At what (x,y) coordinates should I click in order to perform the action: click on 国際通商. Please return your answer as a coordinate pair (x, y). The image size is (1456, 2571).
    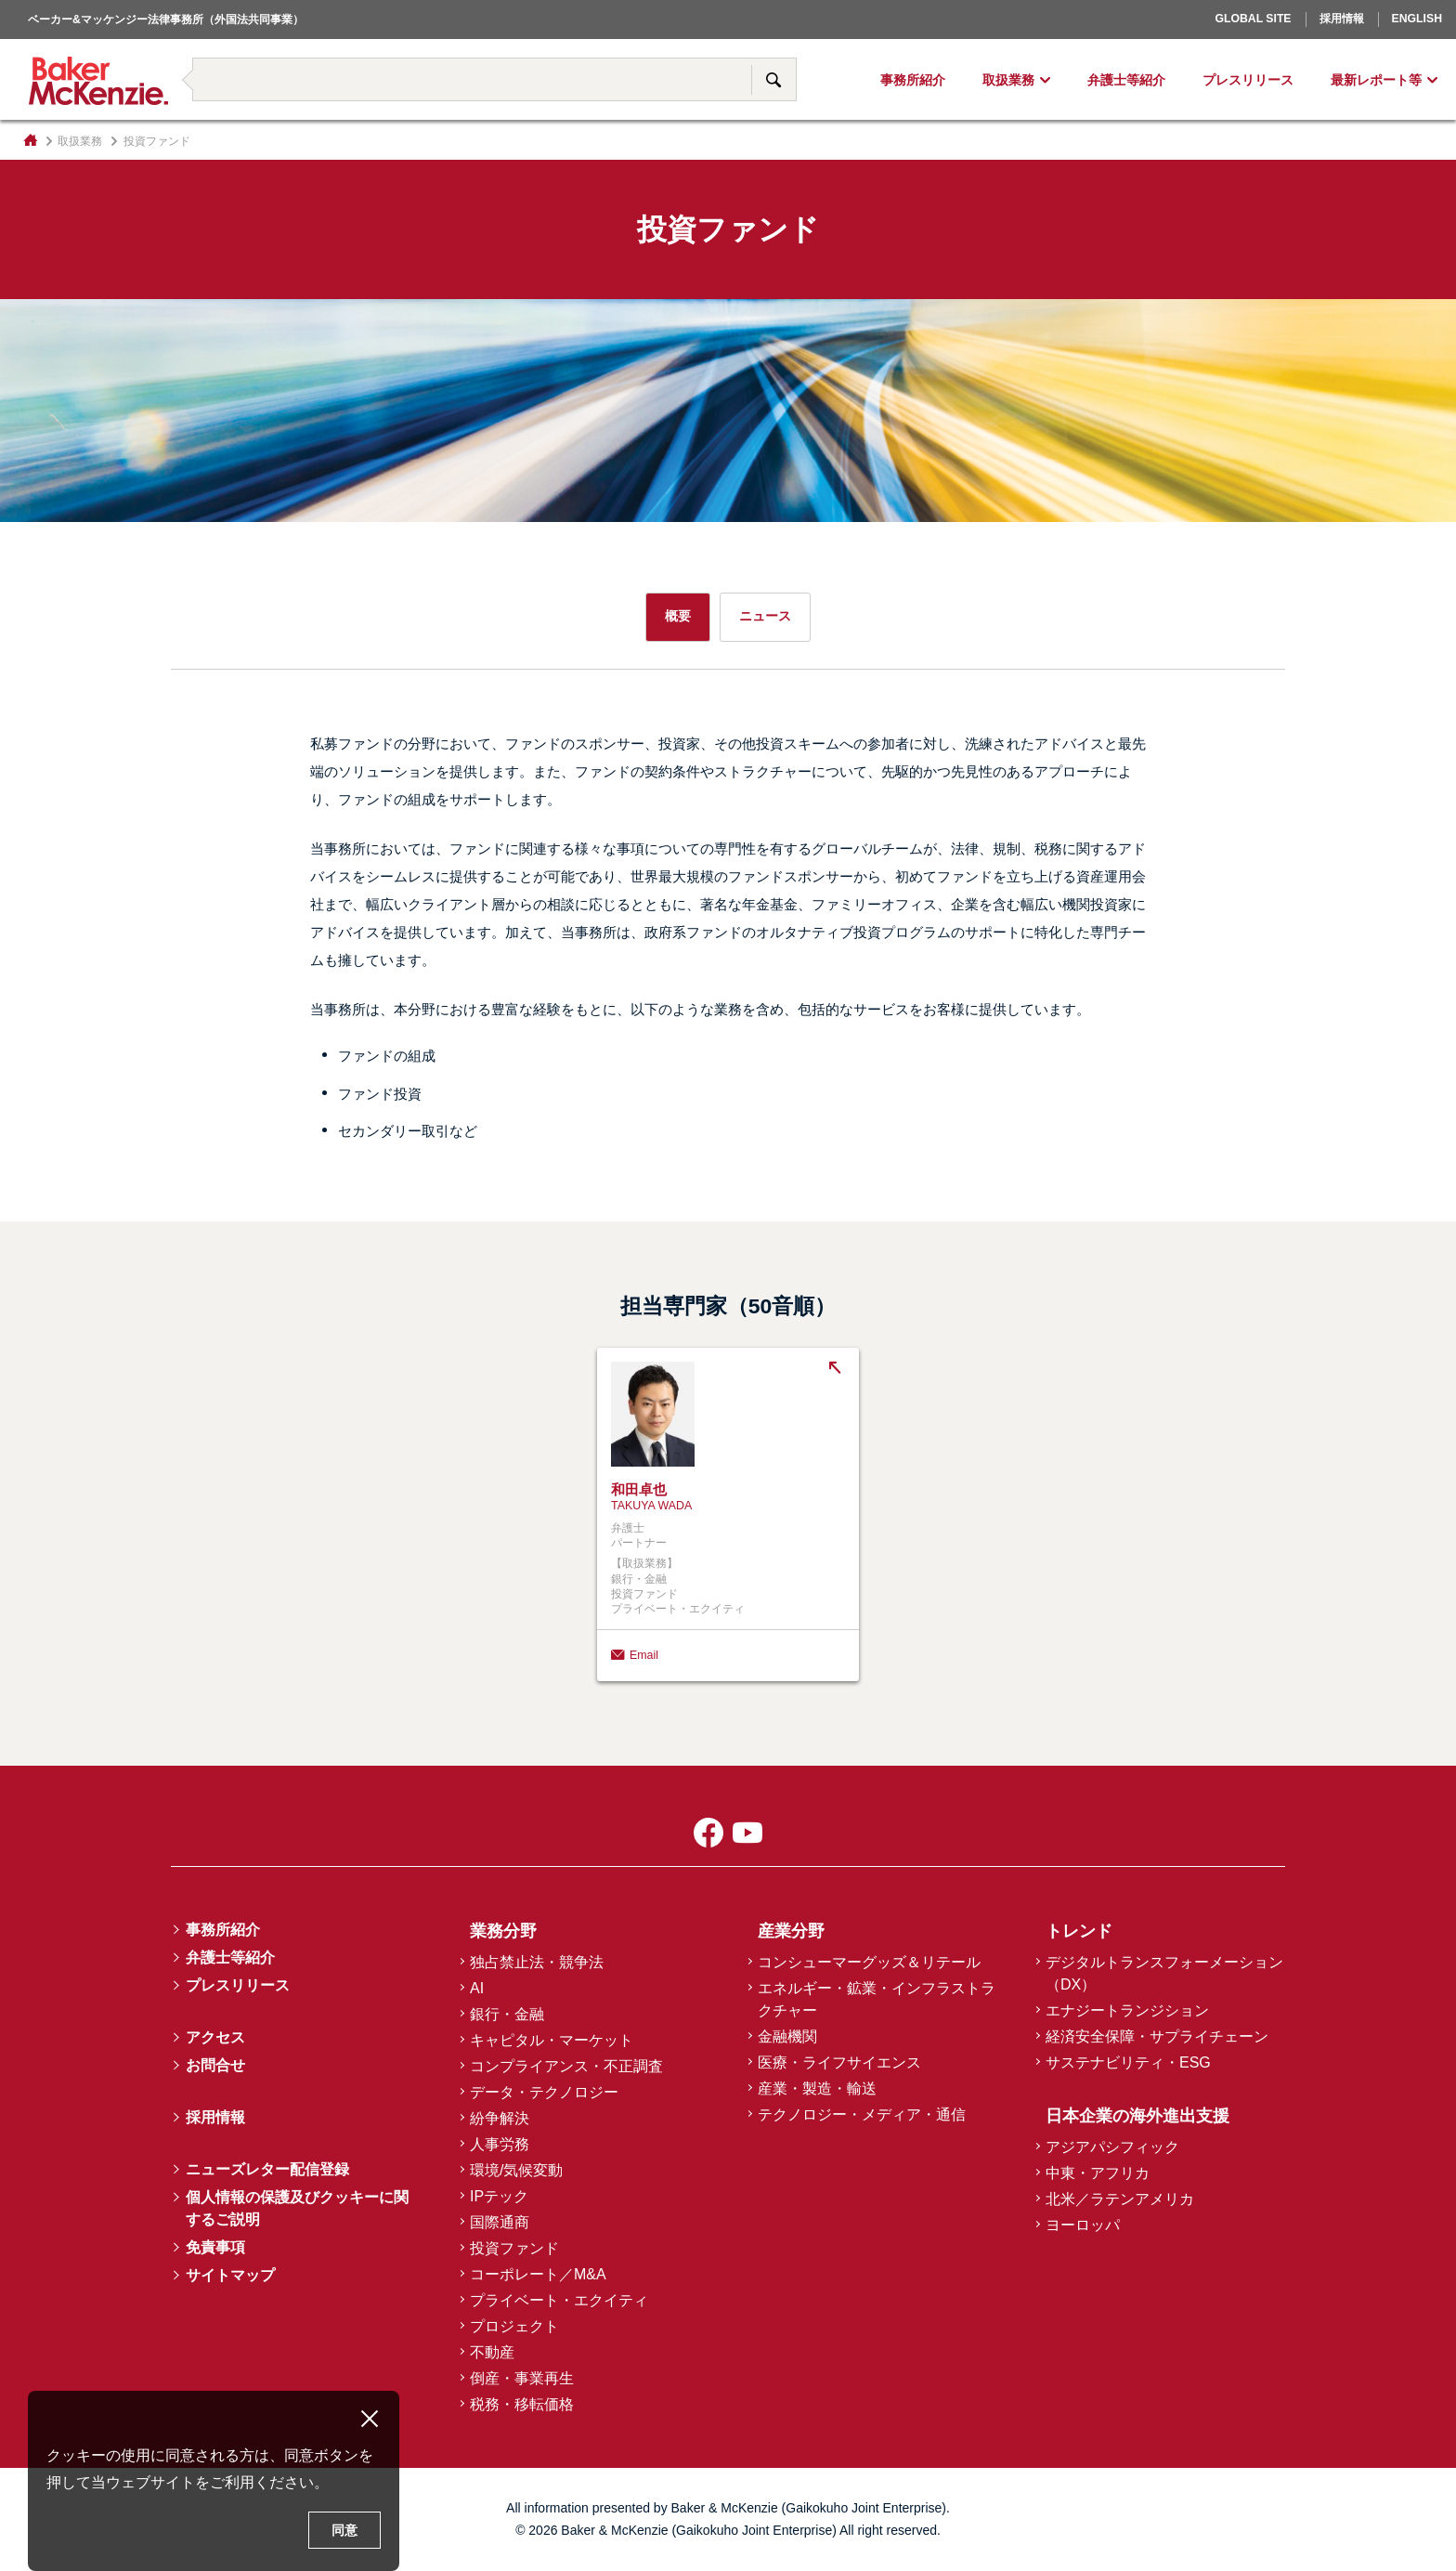
    Looking at the image, I should click on (499, 2222).